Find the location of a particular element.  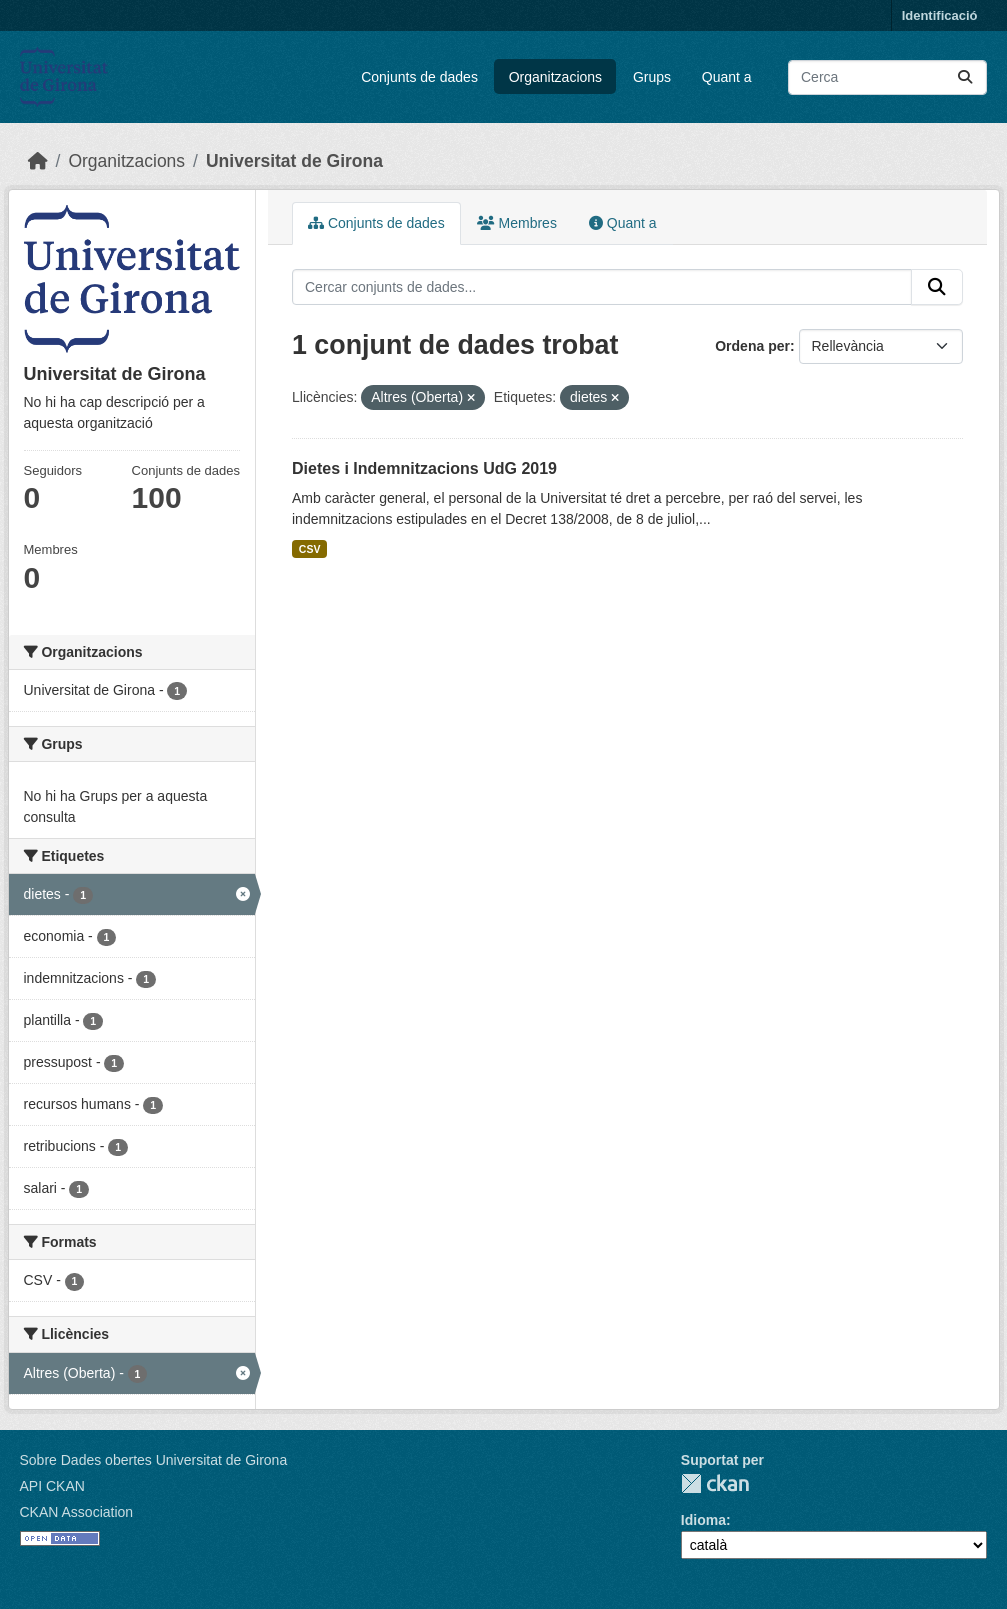

API CKAN is located at coordinates (52, 1486).